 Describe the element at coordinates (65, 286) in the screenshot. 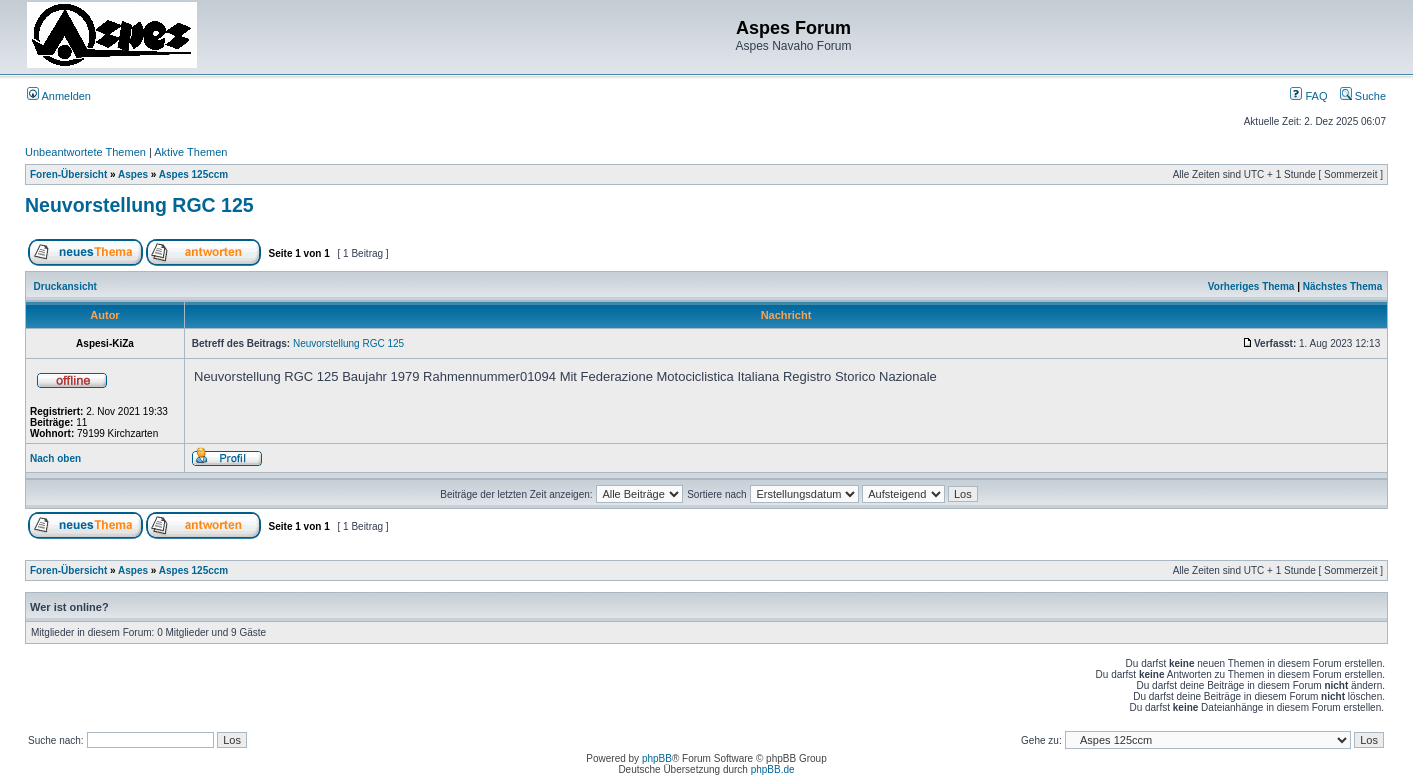

I see `Druckansicht` at that location.